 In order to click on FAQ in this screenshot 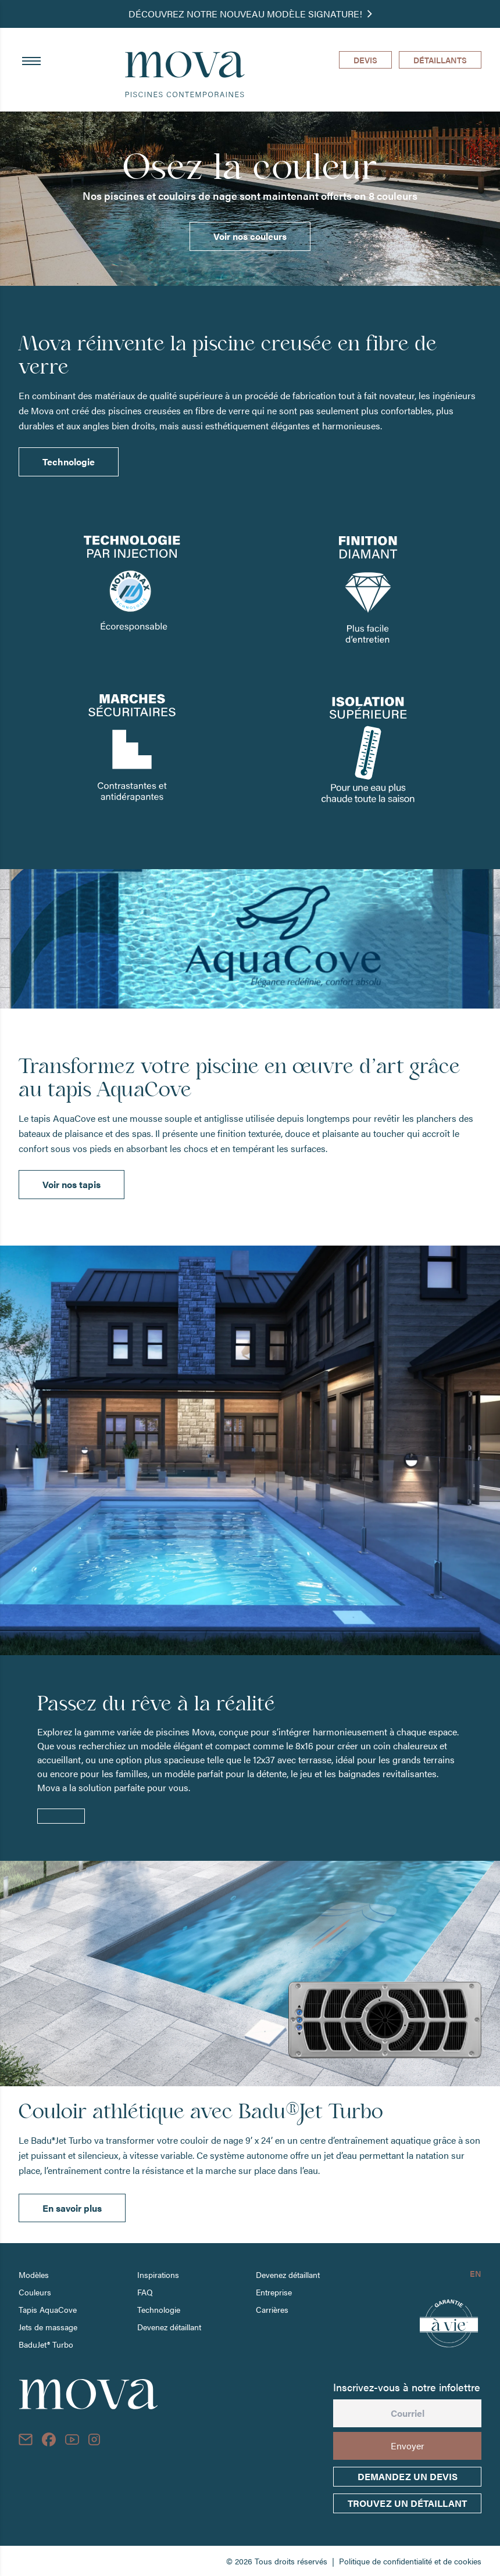, I will do `click(145, 2292)`.